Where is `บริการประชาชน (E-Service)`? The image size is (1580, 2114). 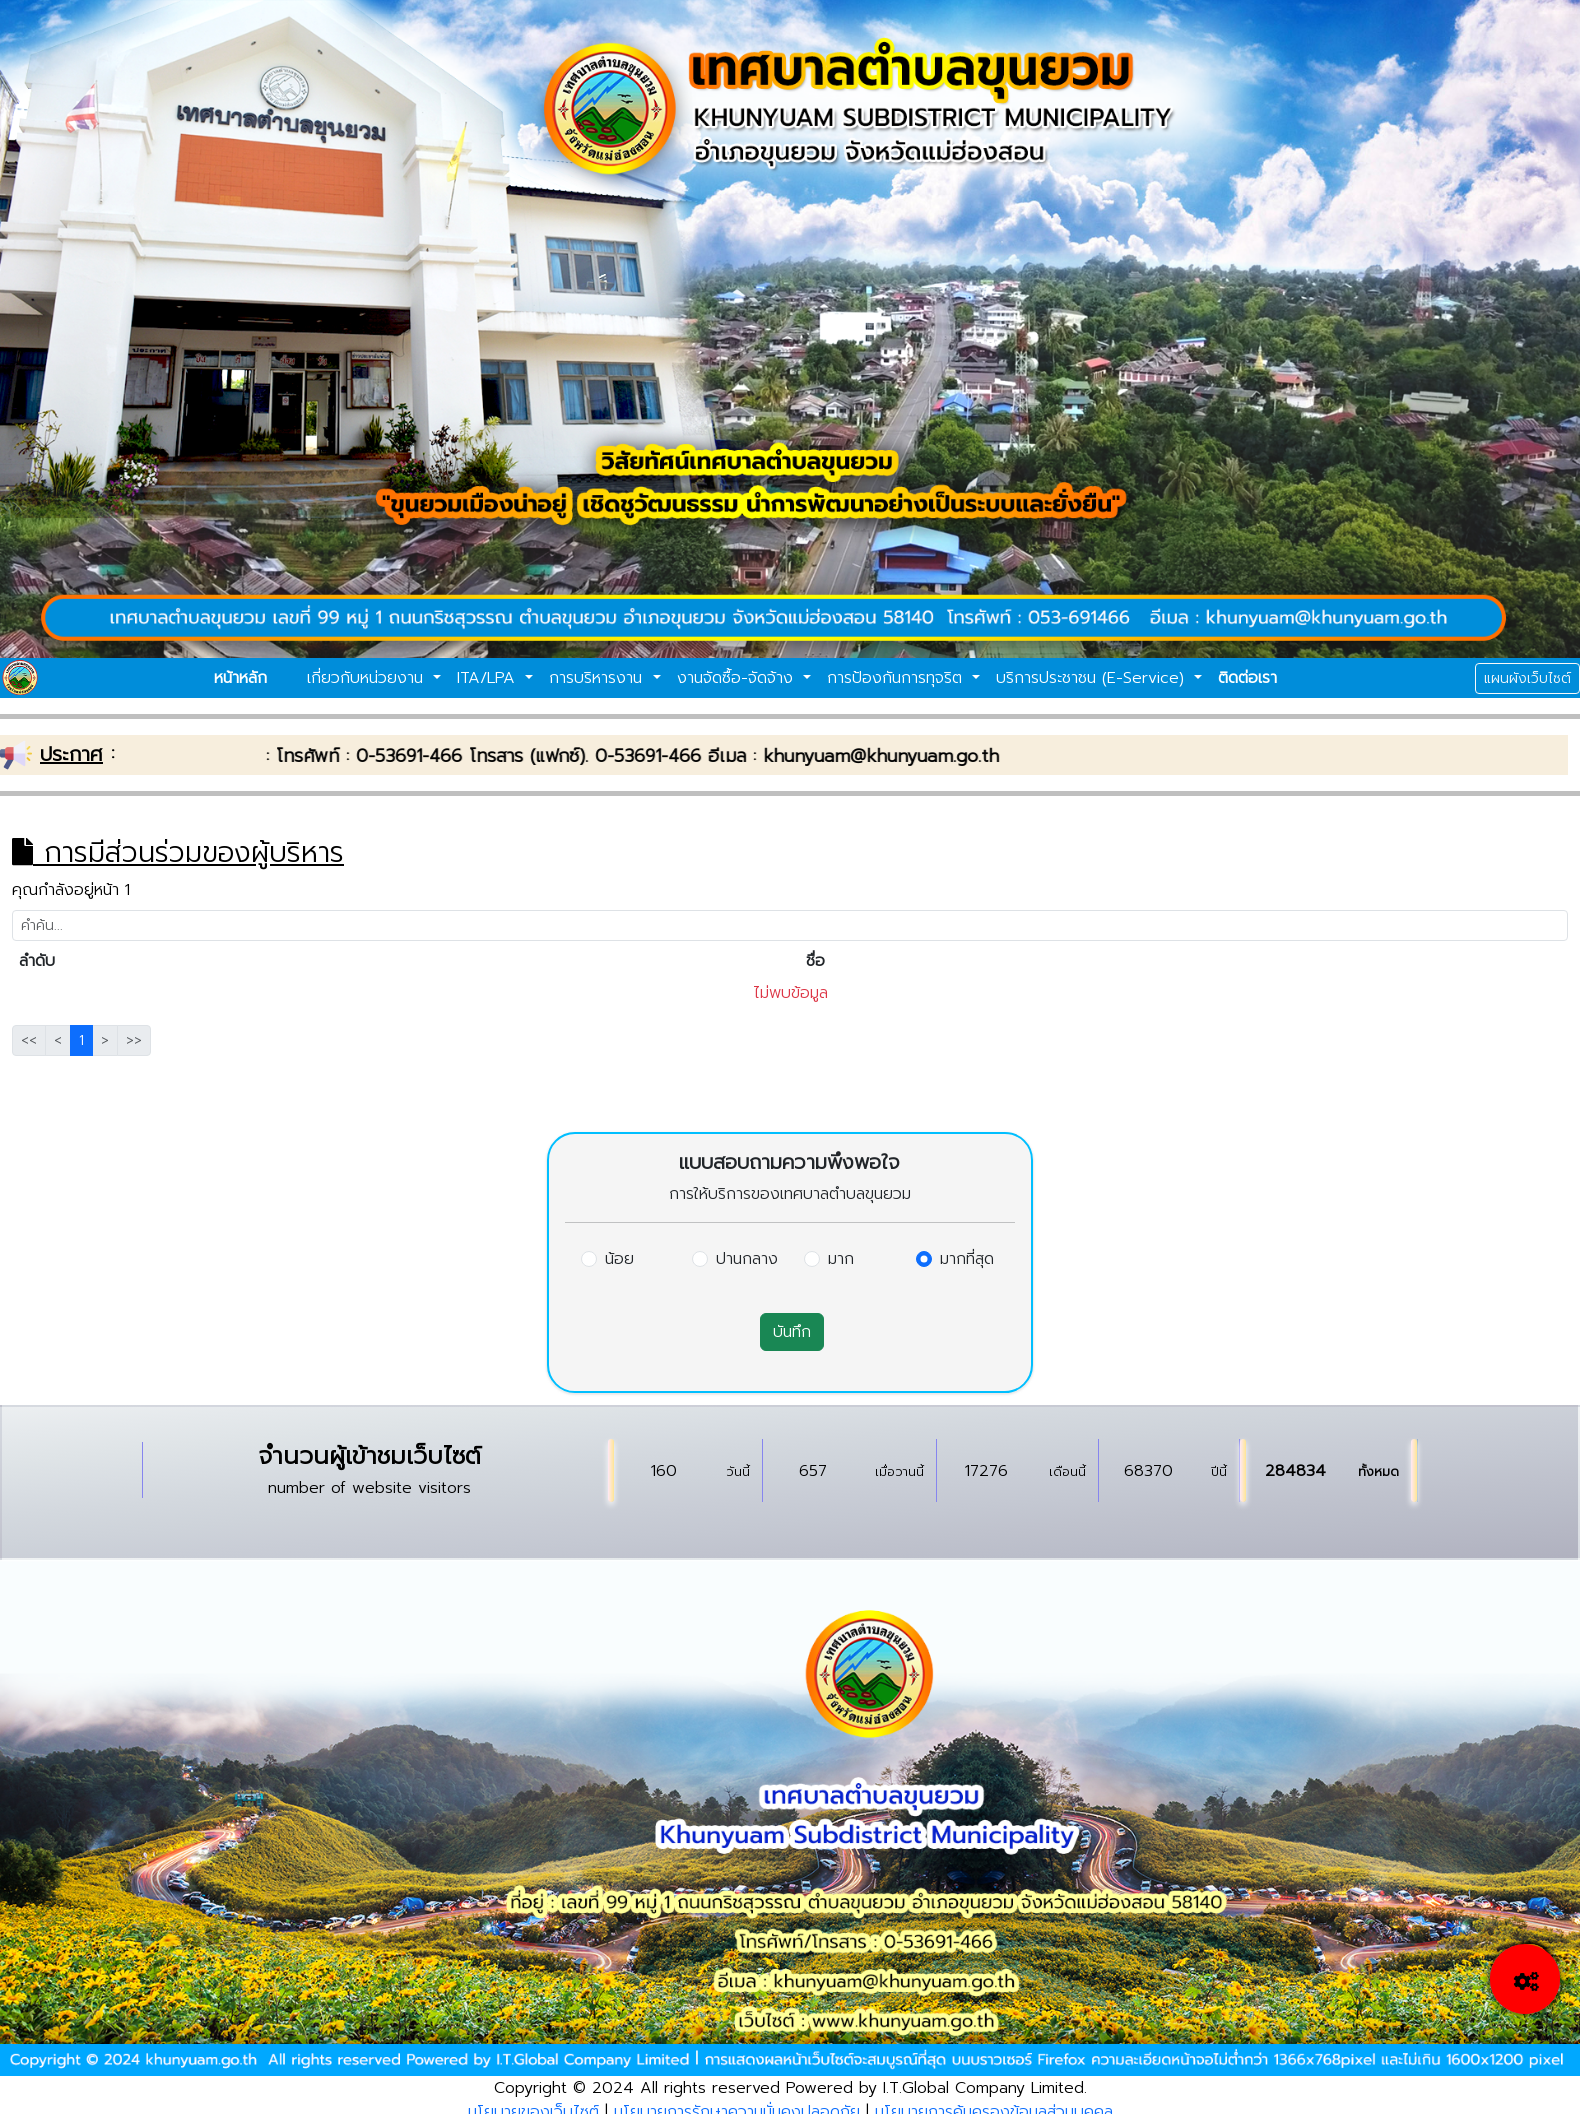 บริการประชาชน (E-Service) is located at coordinates (1093, 678).